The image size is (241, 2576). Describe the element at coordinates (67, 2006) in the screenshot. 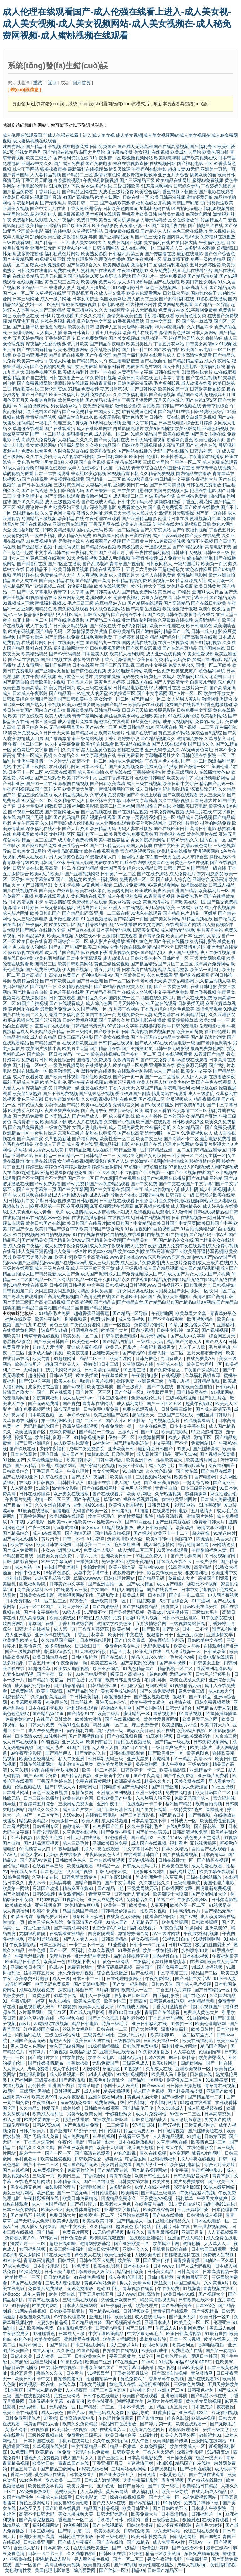

I see `91瑟瑟瑟` at that location.